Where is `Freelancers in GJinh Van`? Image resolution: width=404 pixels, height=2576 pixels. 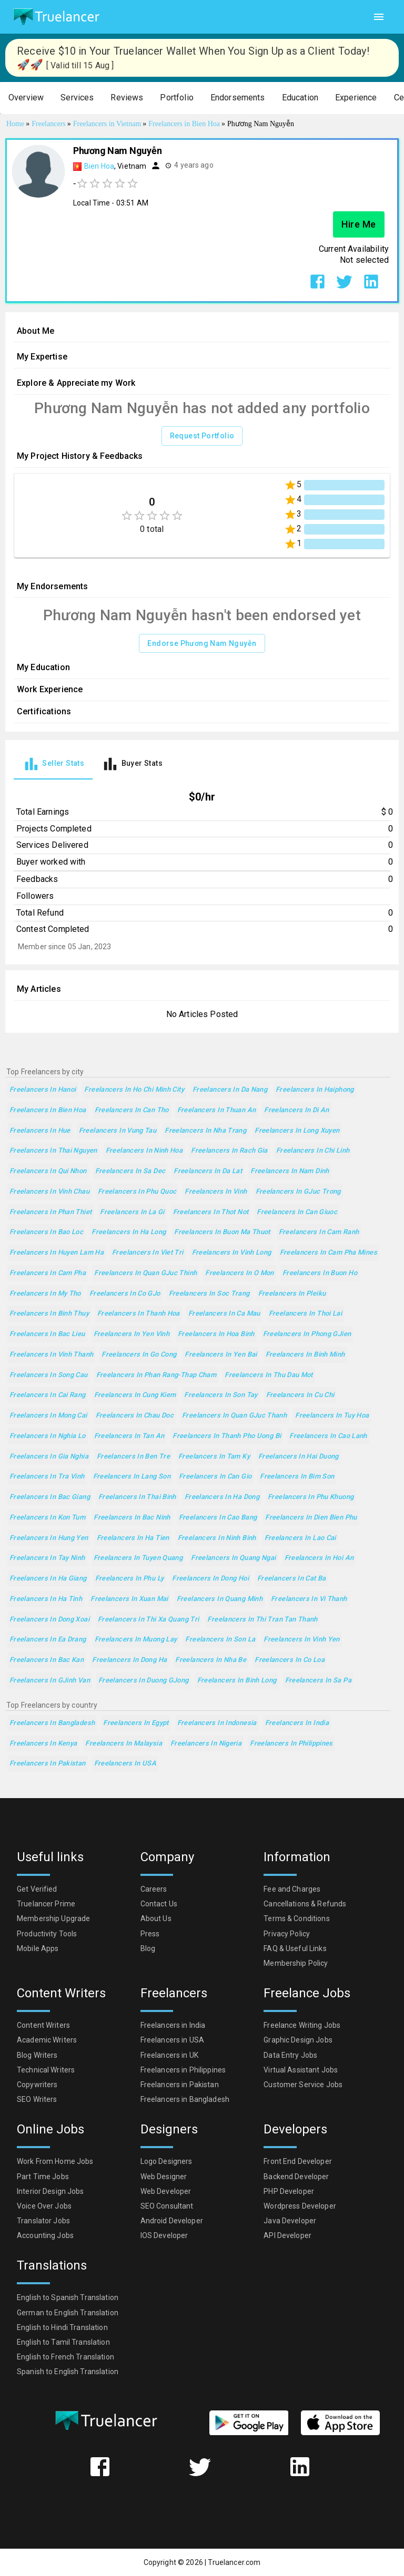
Freelancers in GJinh Van is located at coordinates (49, 1680).